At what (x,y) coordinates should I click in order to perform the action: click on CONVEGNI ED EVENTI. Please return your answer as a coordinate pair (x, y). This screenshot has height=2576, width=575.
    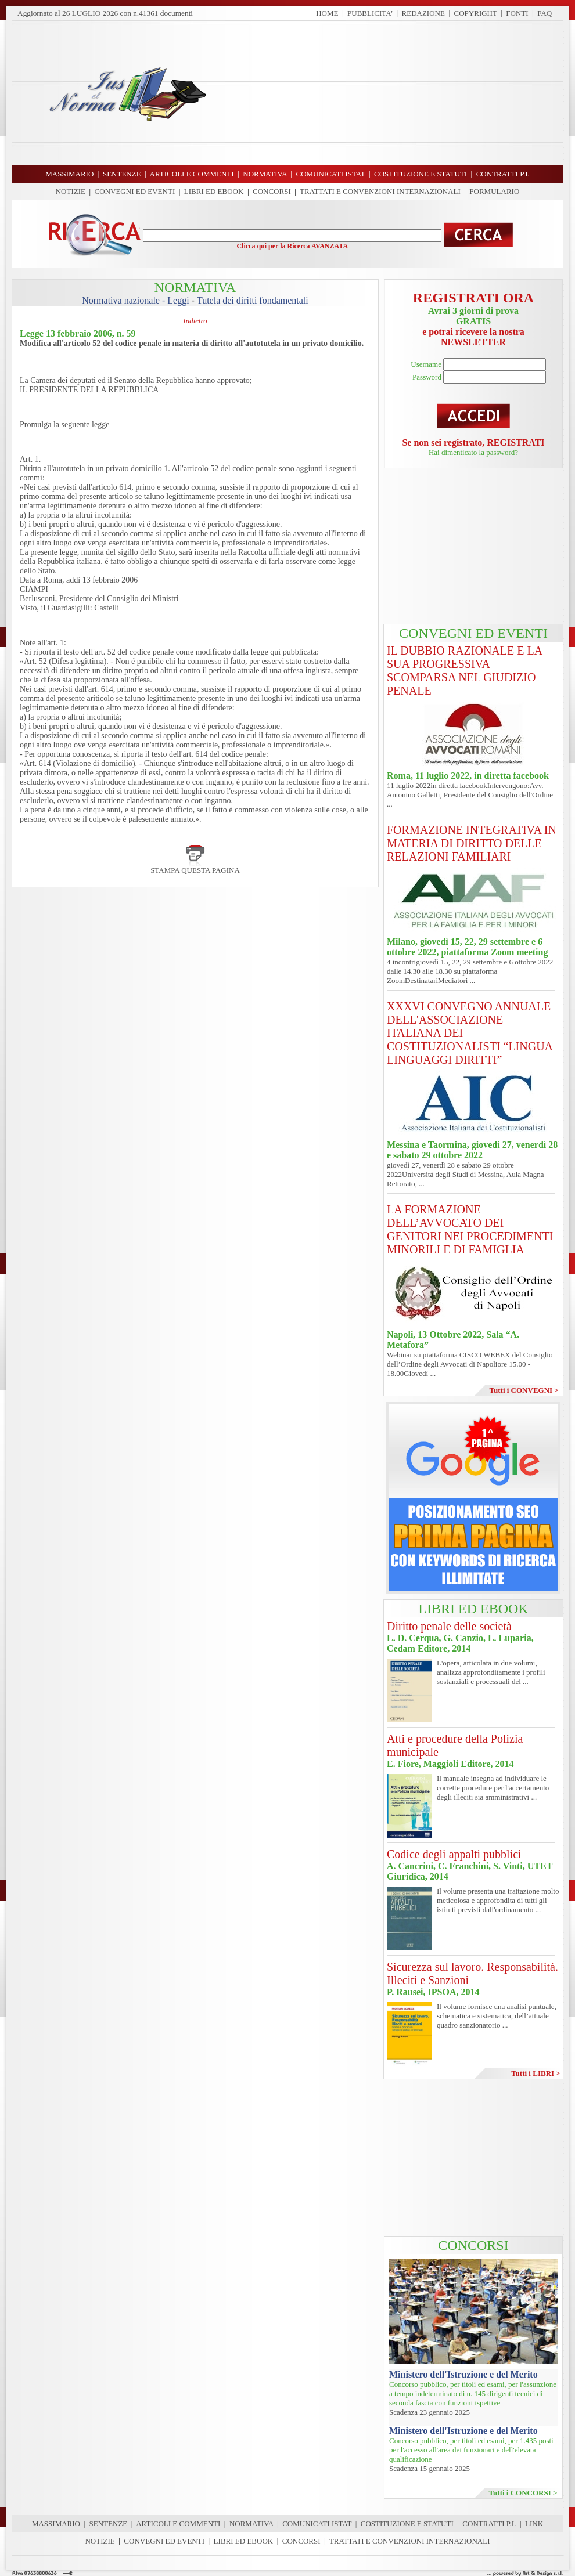
    Looking at the image, I should click on (135, 191).